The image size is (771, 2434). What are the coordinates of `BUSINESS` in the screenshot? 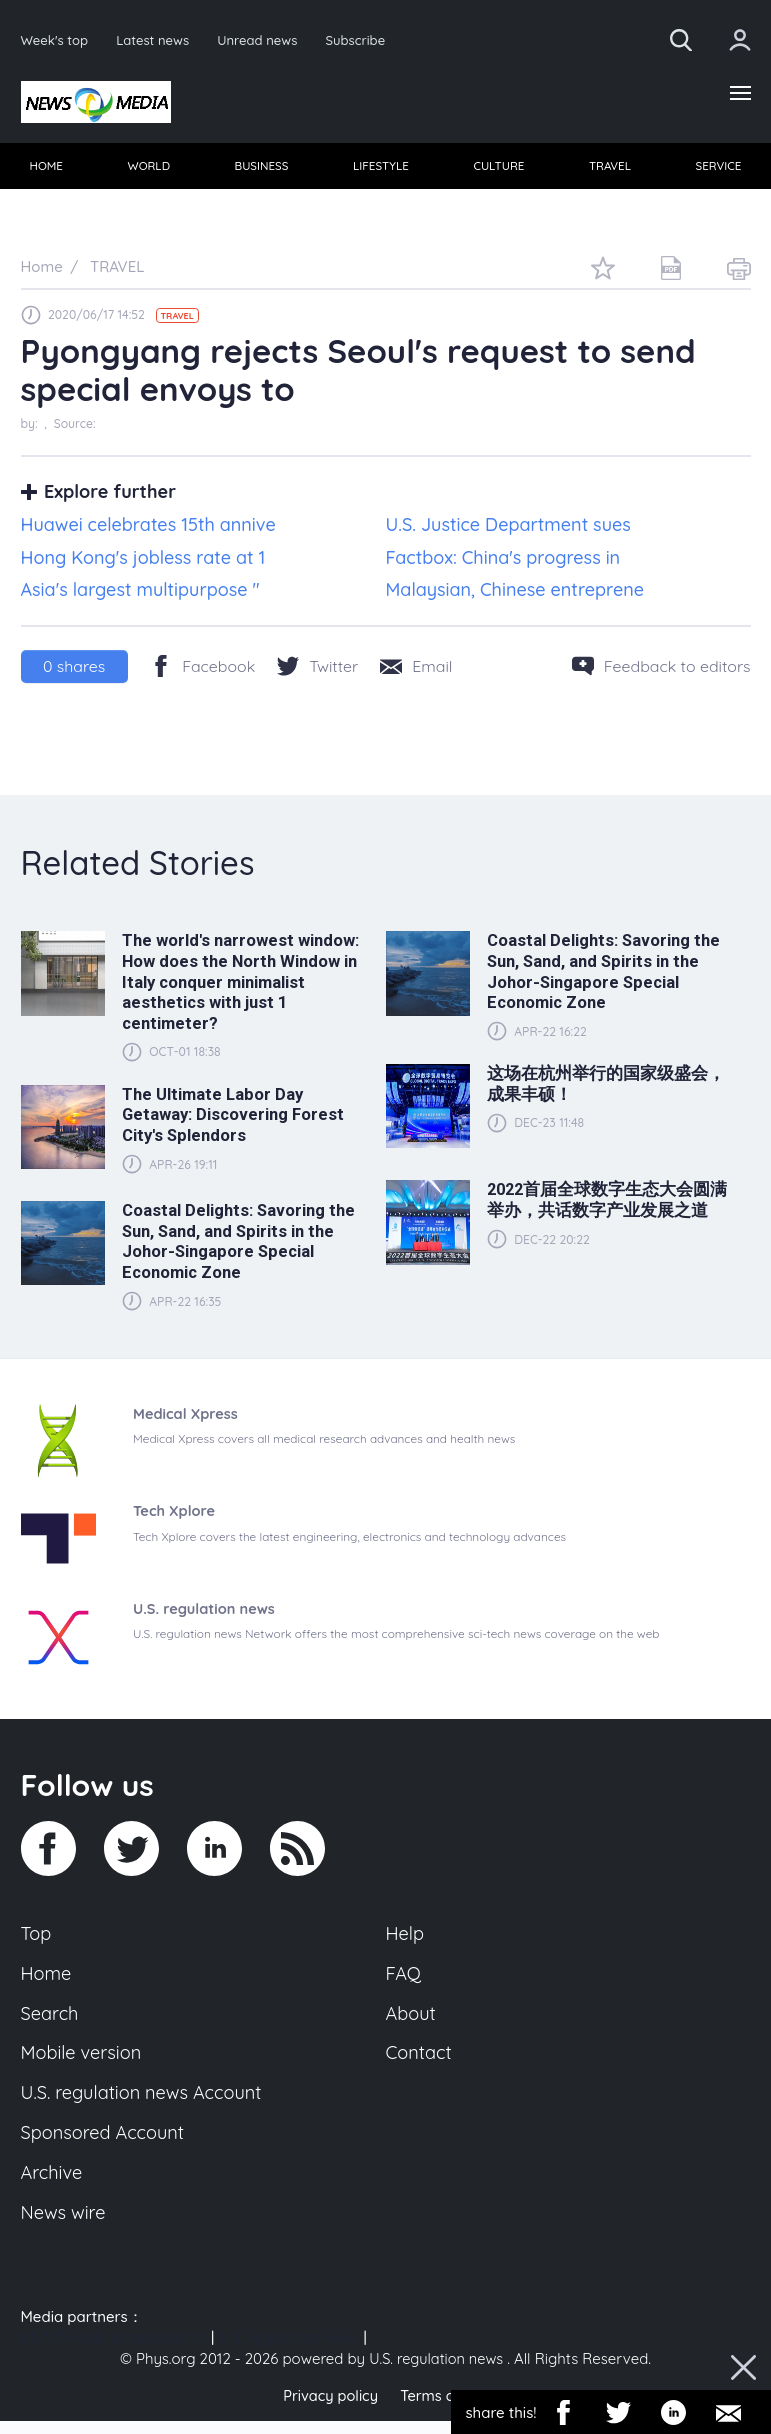 It's located at (262, 168).